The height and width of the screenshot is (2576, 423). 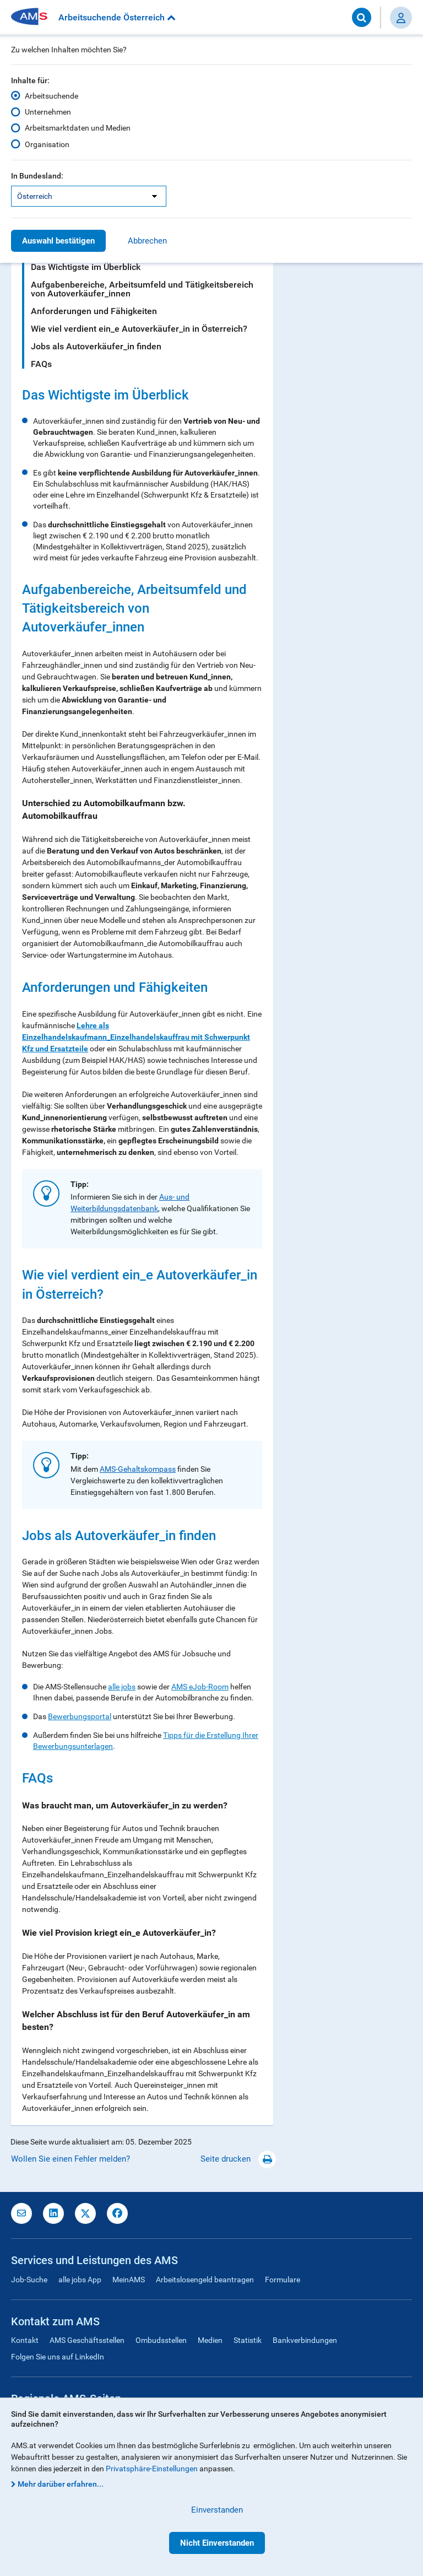 What do you see at coordinates (238, 2159) in the screenshot?
I see `Seite drucken` at bounding box center [238, 2159].